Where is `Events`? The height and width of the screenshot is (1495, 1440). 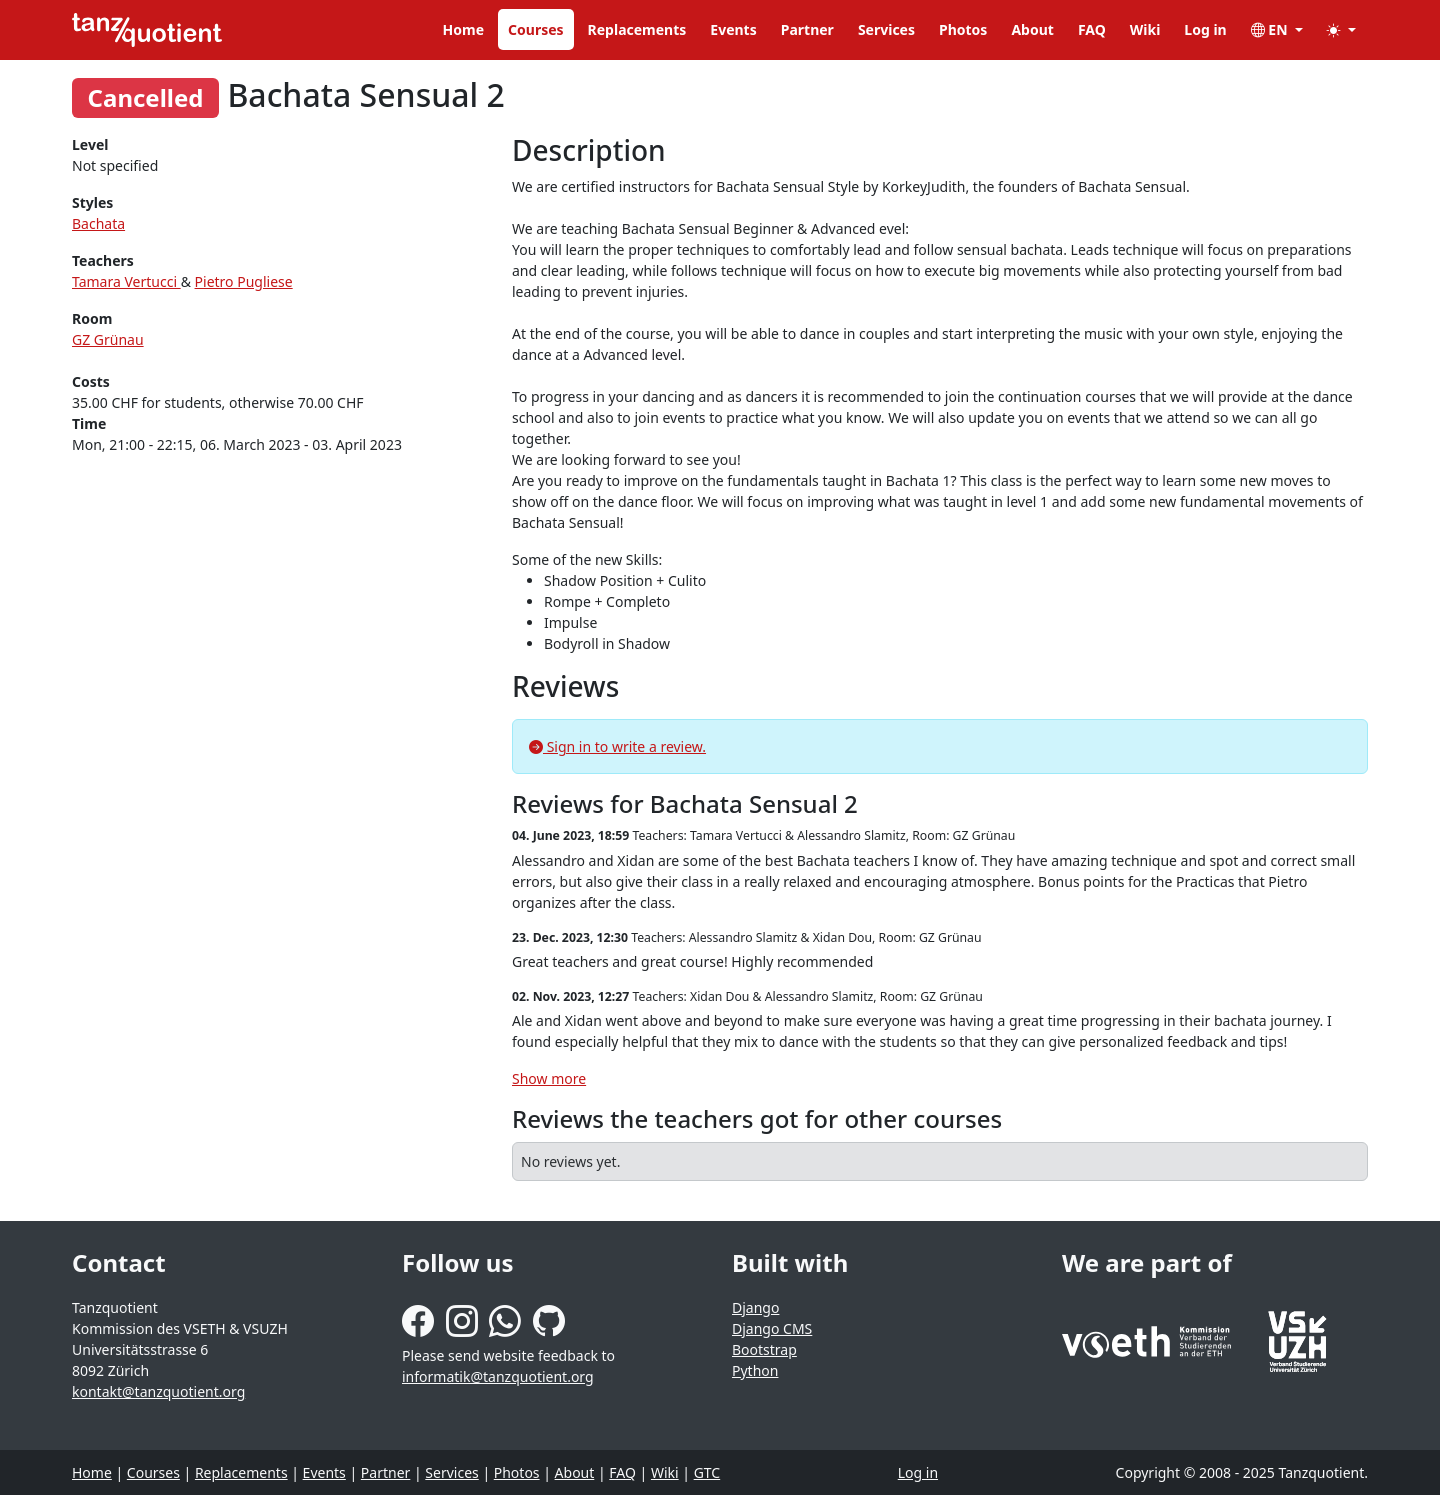
Events is located at coordinates (733, 29).